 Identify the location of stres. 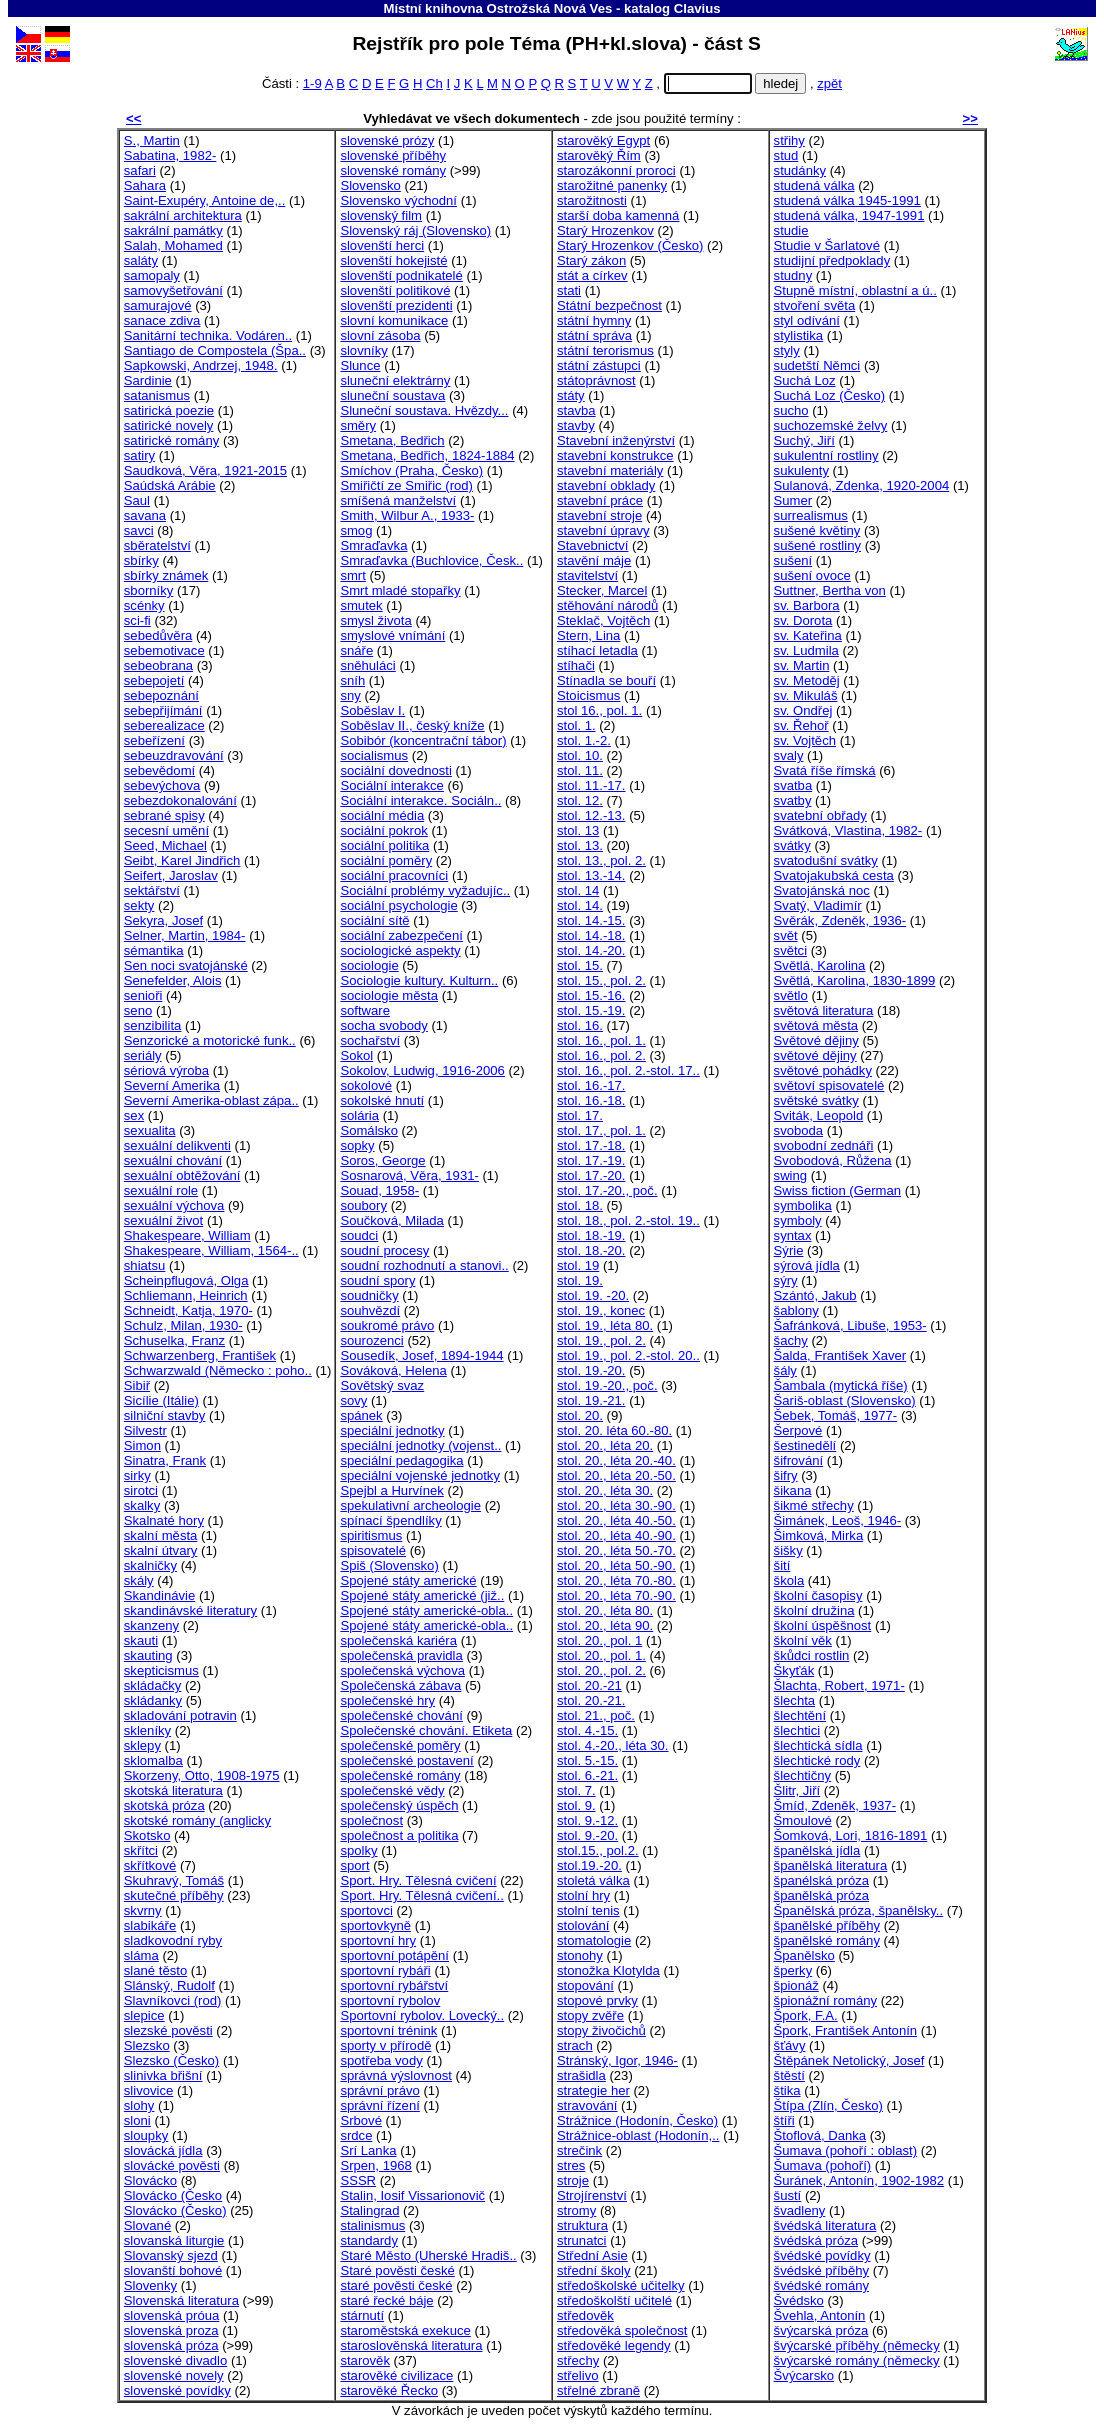
(571, 2165).